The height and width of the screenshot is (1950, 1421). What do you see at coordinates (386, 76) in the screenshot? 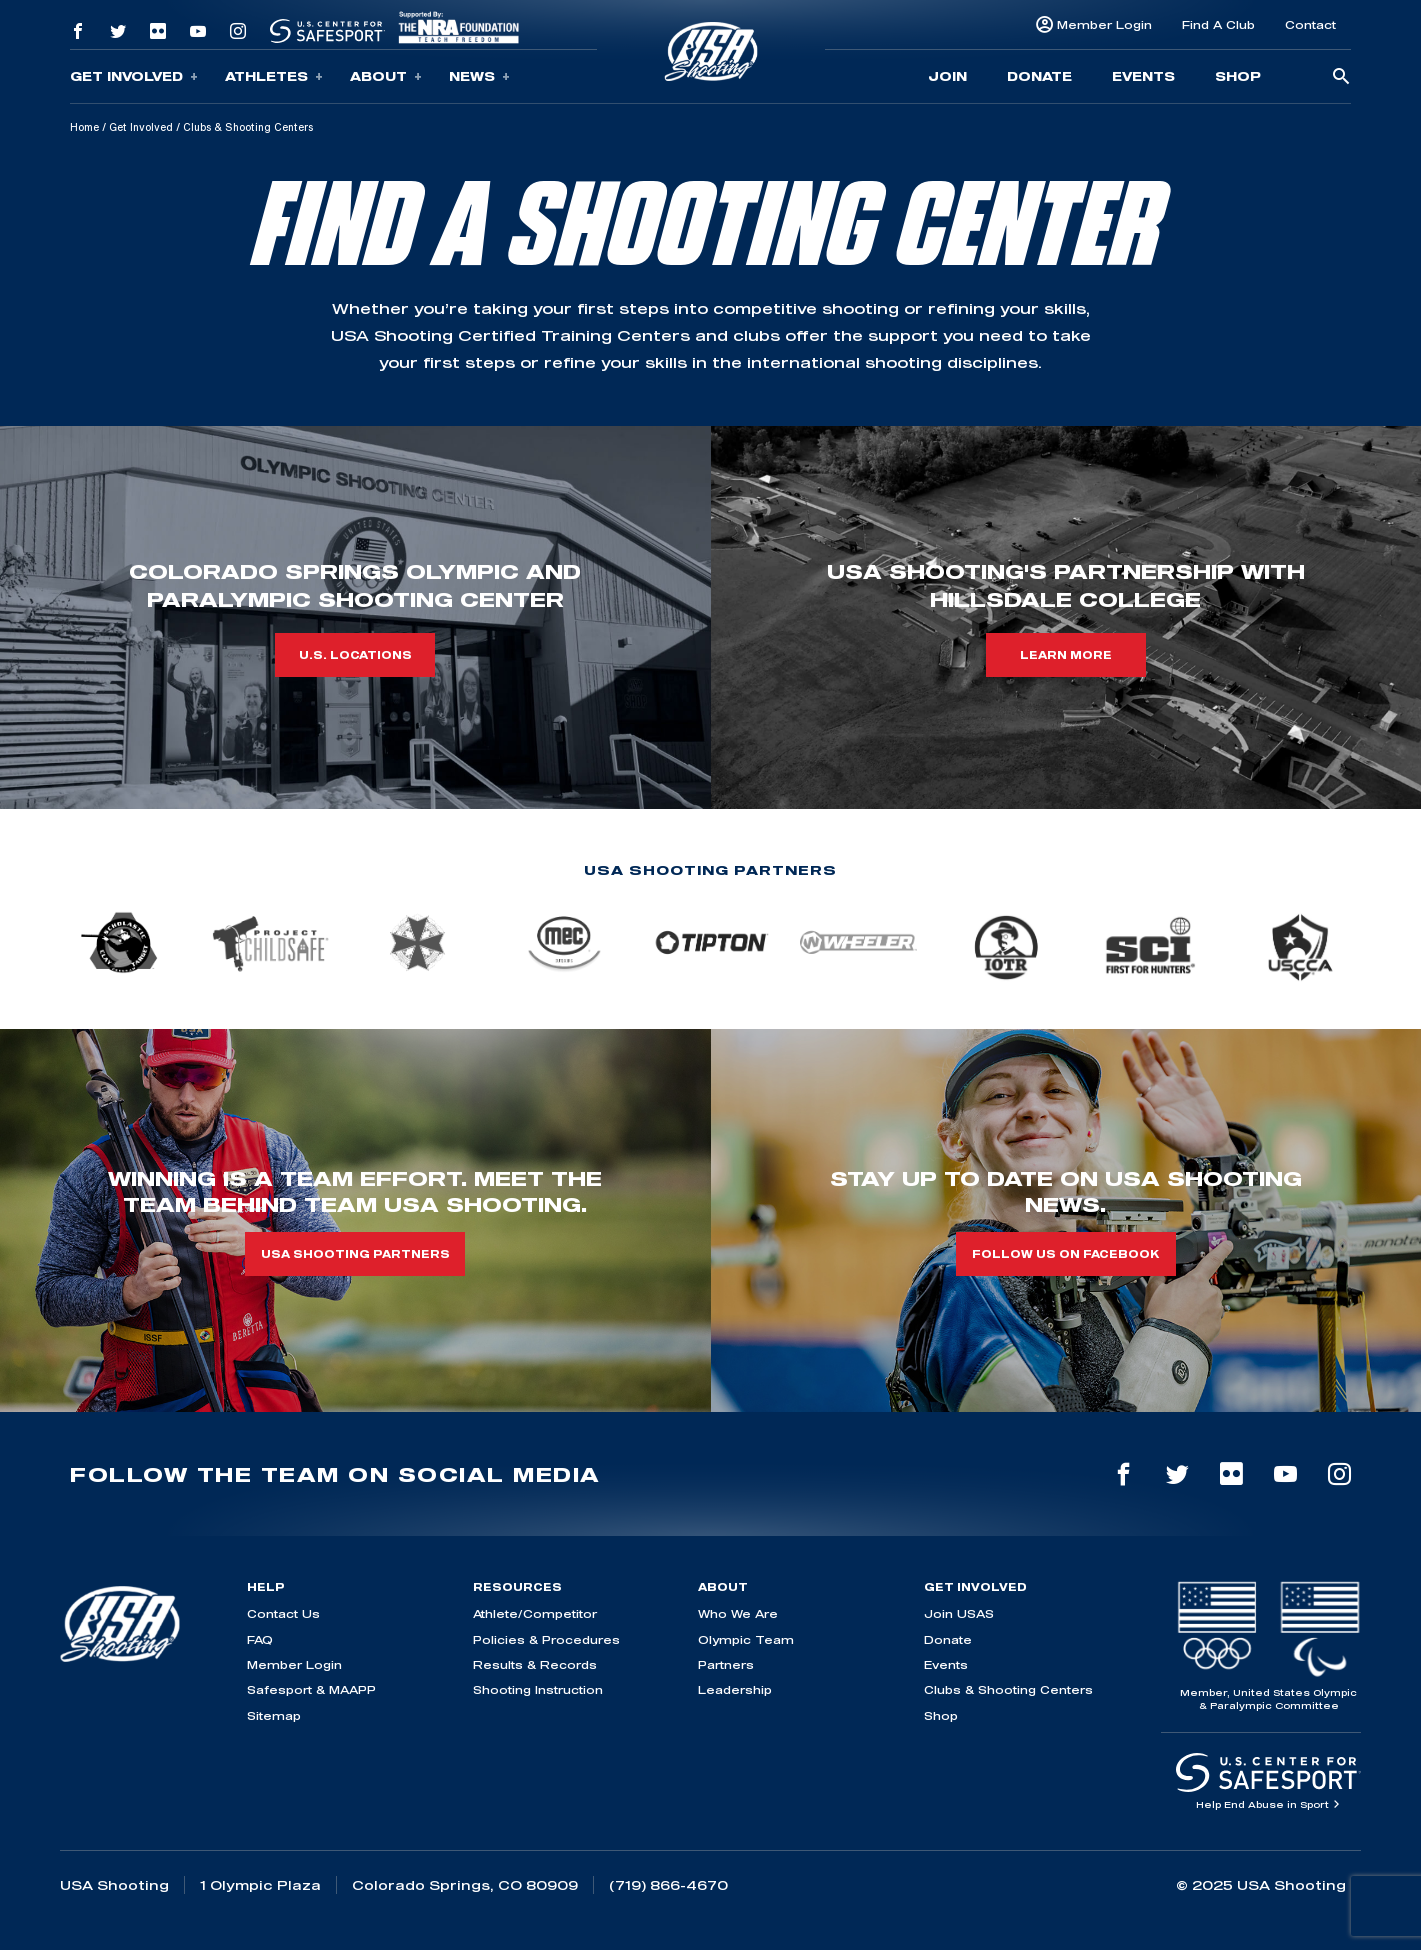
I see `About` at bounding box center [386, 76].